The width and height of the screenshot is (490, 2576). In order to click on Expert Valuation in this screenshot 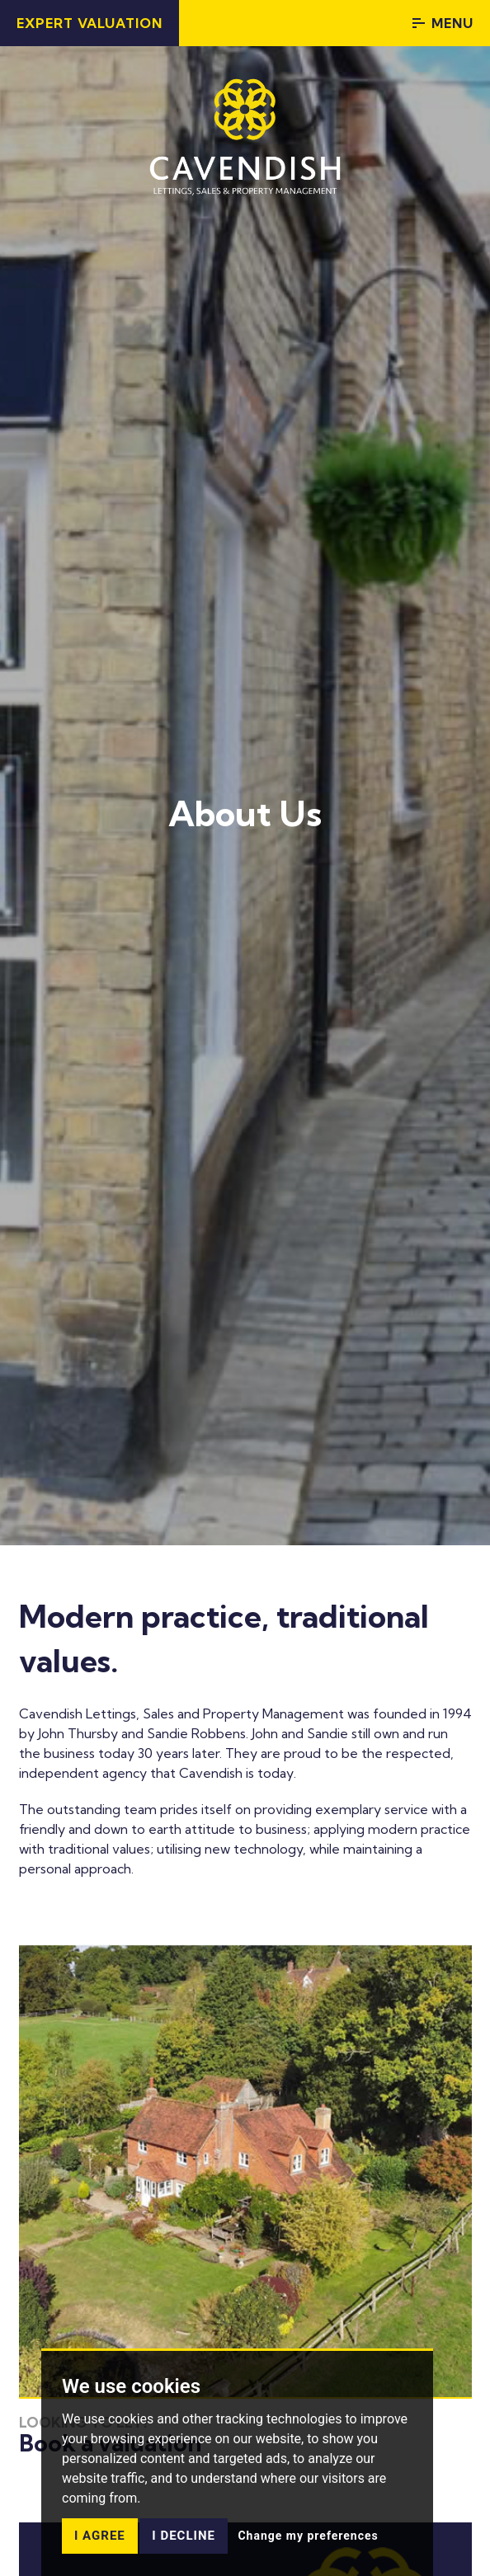, I will do `click(89, 23)`.